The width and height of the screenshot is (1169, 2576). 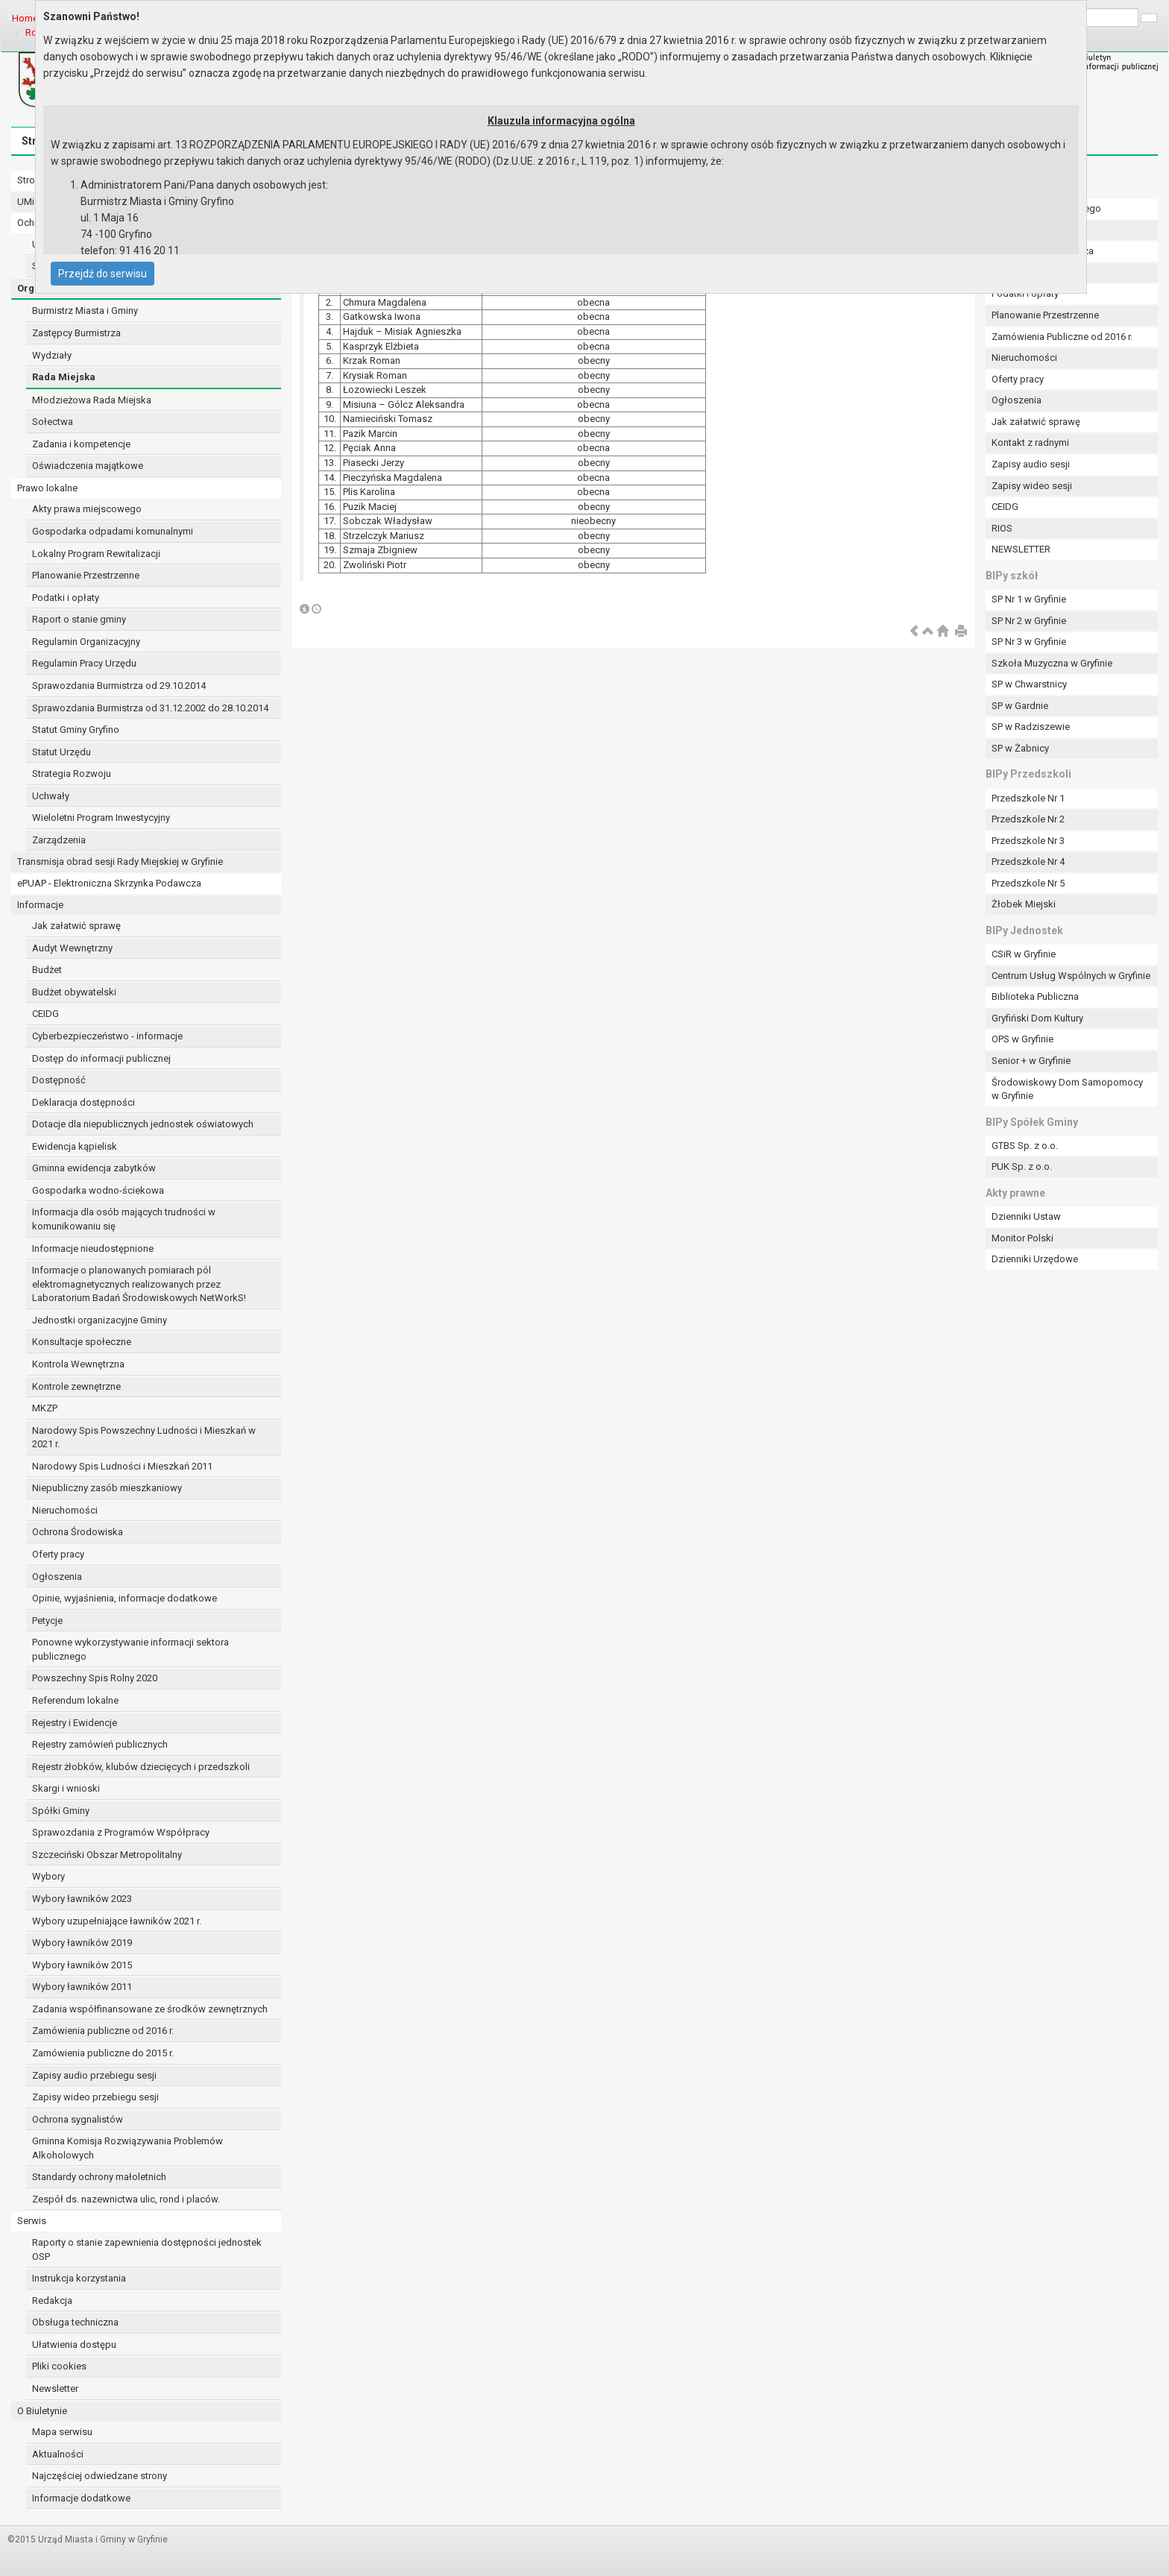 What do you see at coordinates (42, 2410) in the screenshot?
I see `O Biuletynie` at bounding box center [42, 2410].